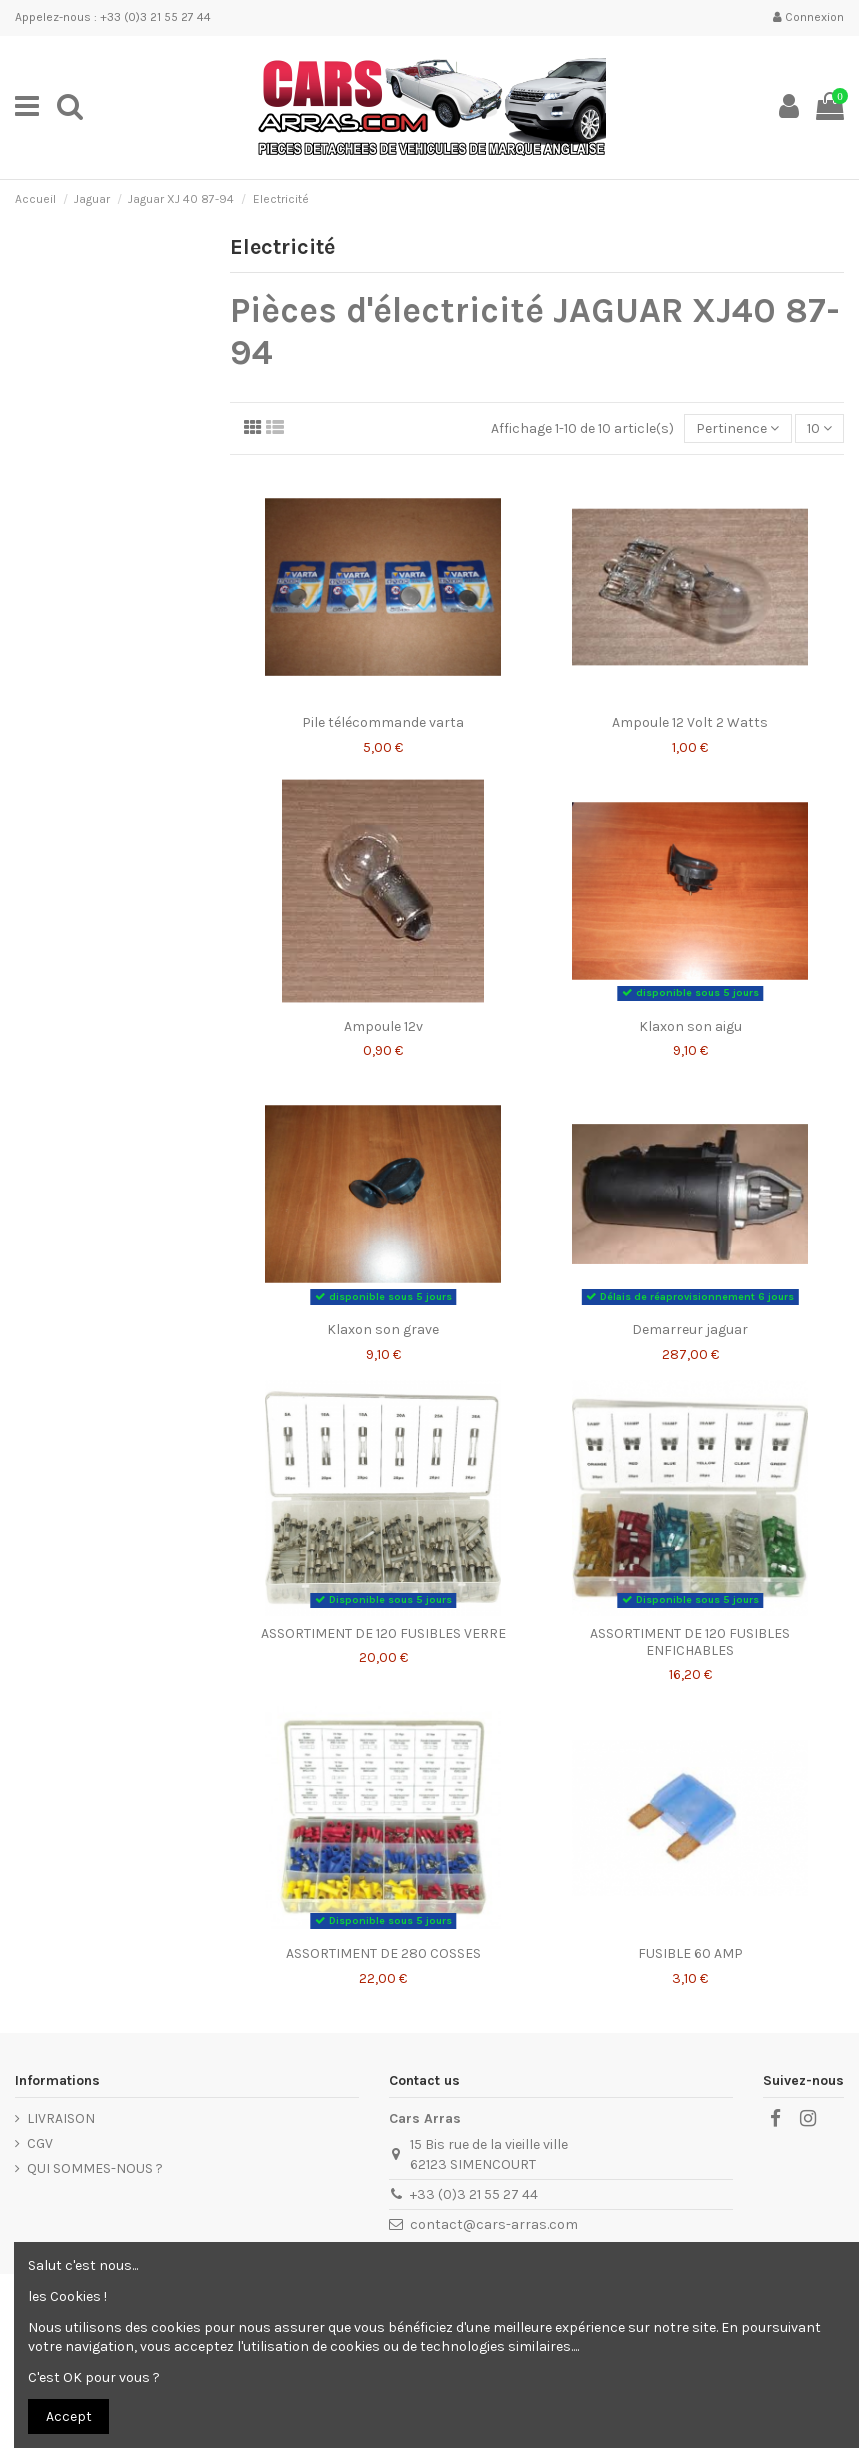 The height and width of the screenshot is (2462, 859). I want to click on QUI SOMMES-NOUS ?, so click(95, 2168).